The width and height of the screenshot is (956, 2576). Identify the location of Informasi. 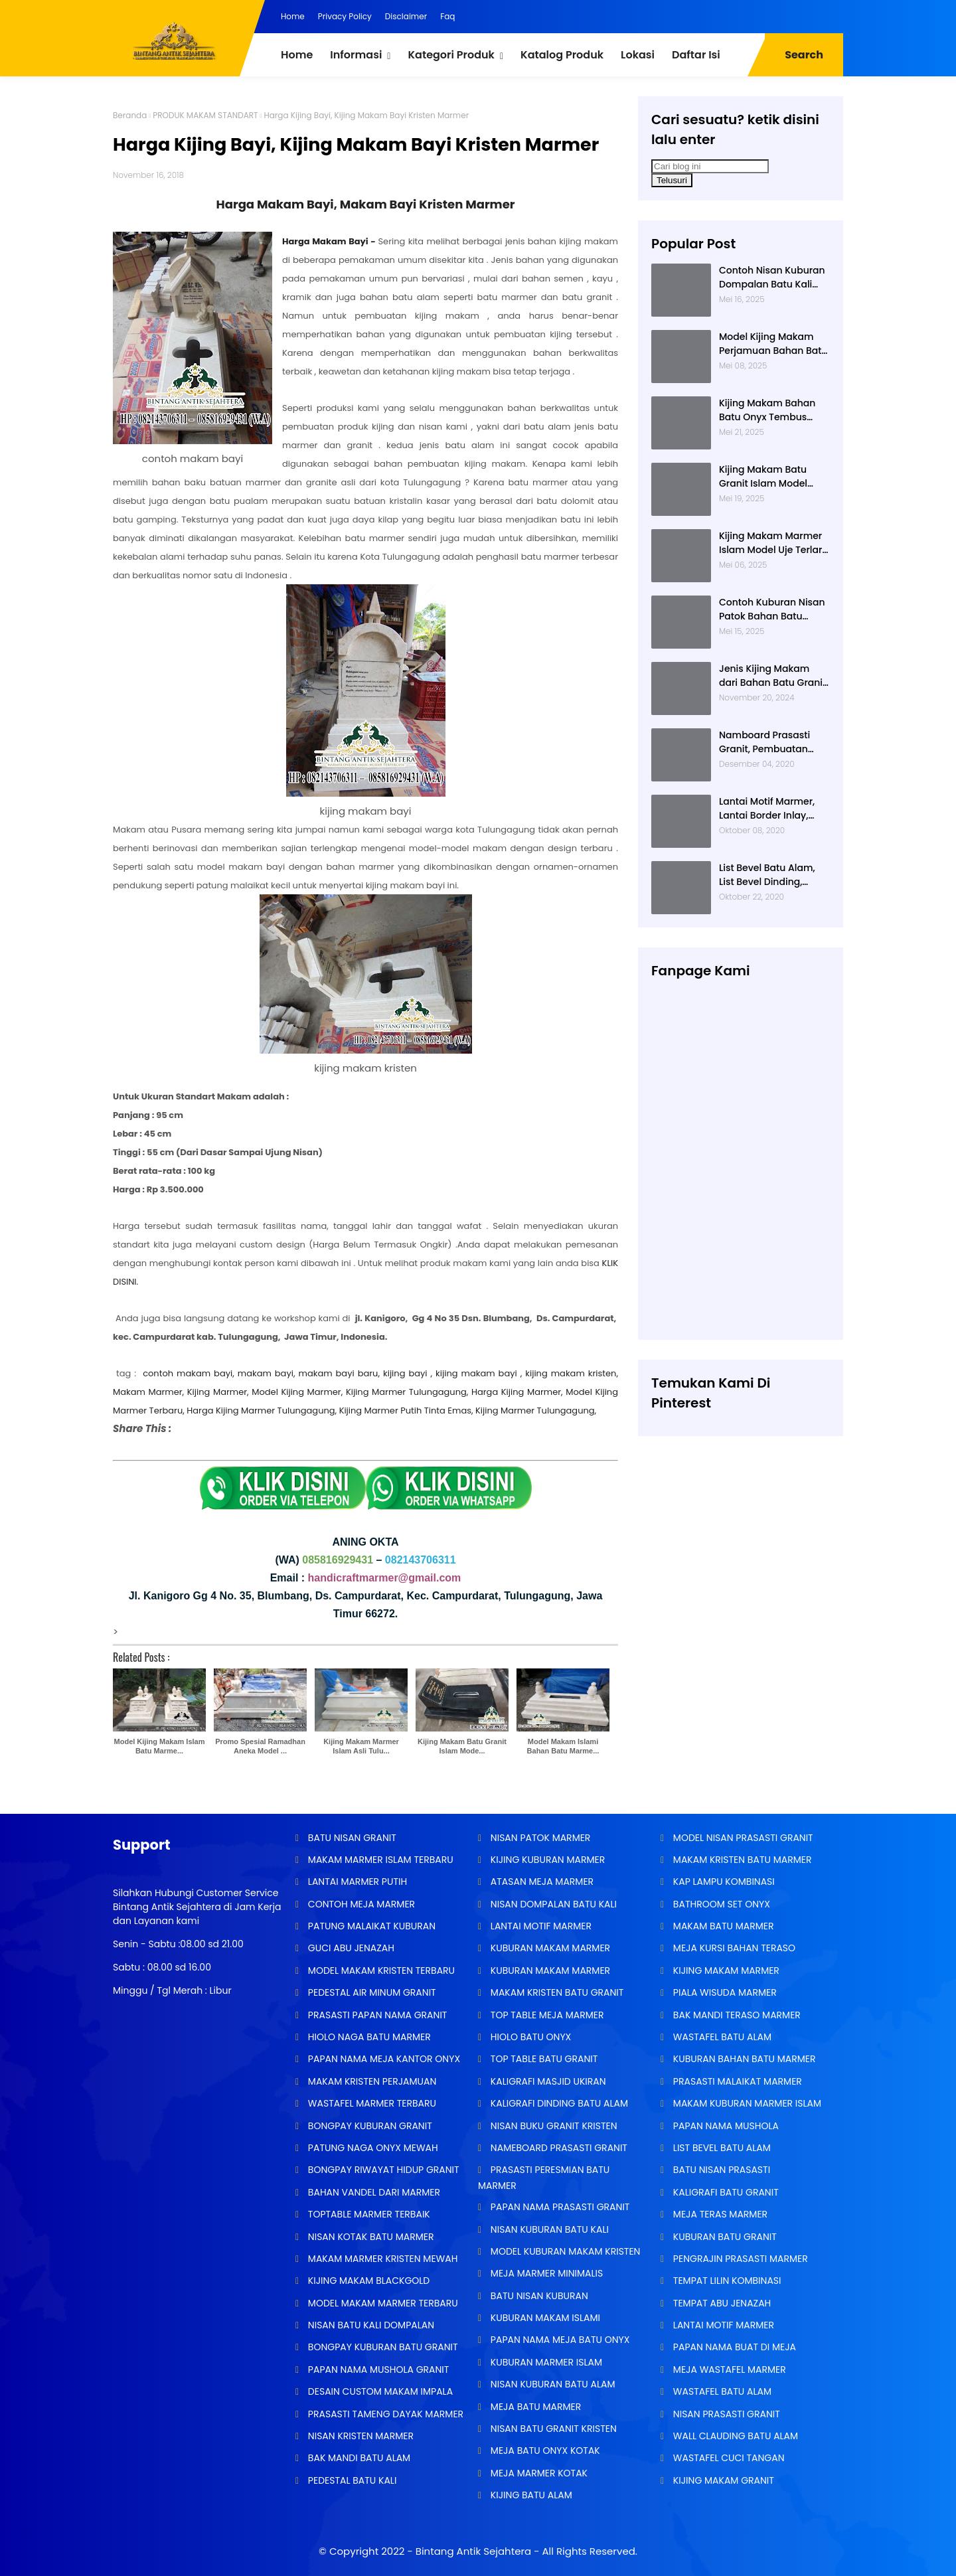
(356, 54).